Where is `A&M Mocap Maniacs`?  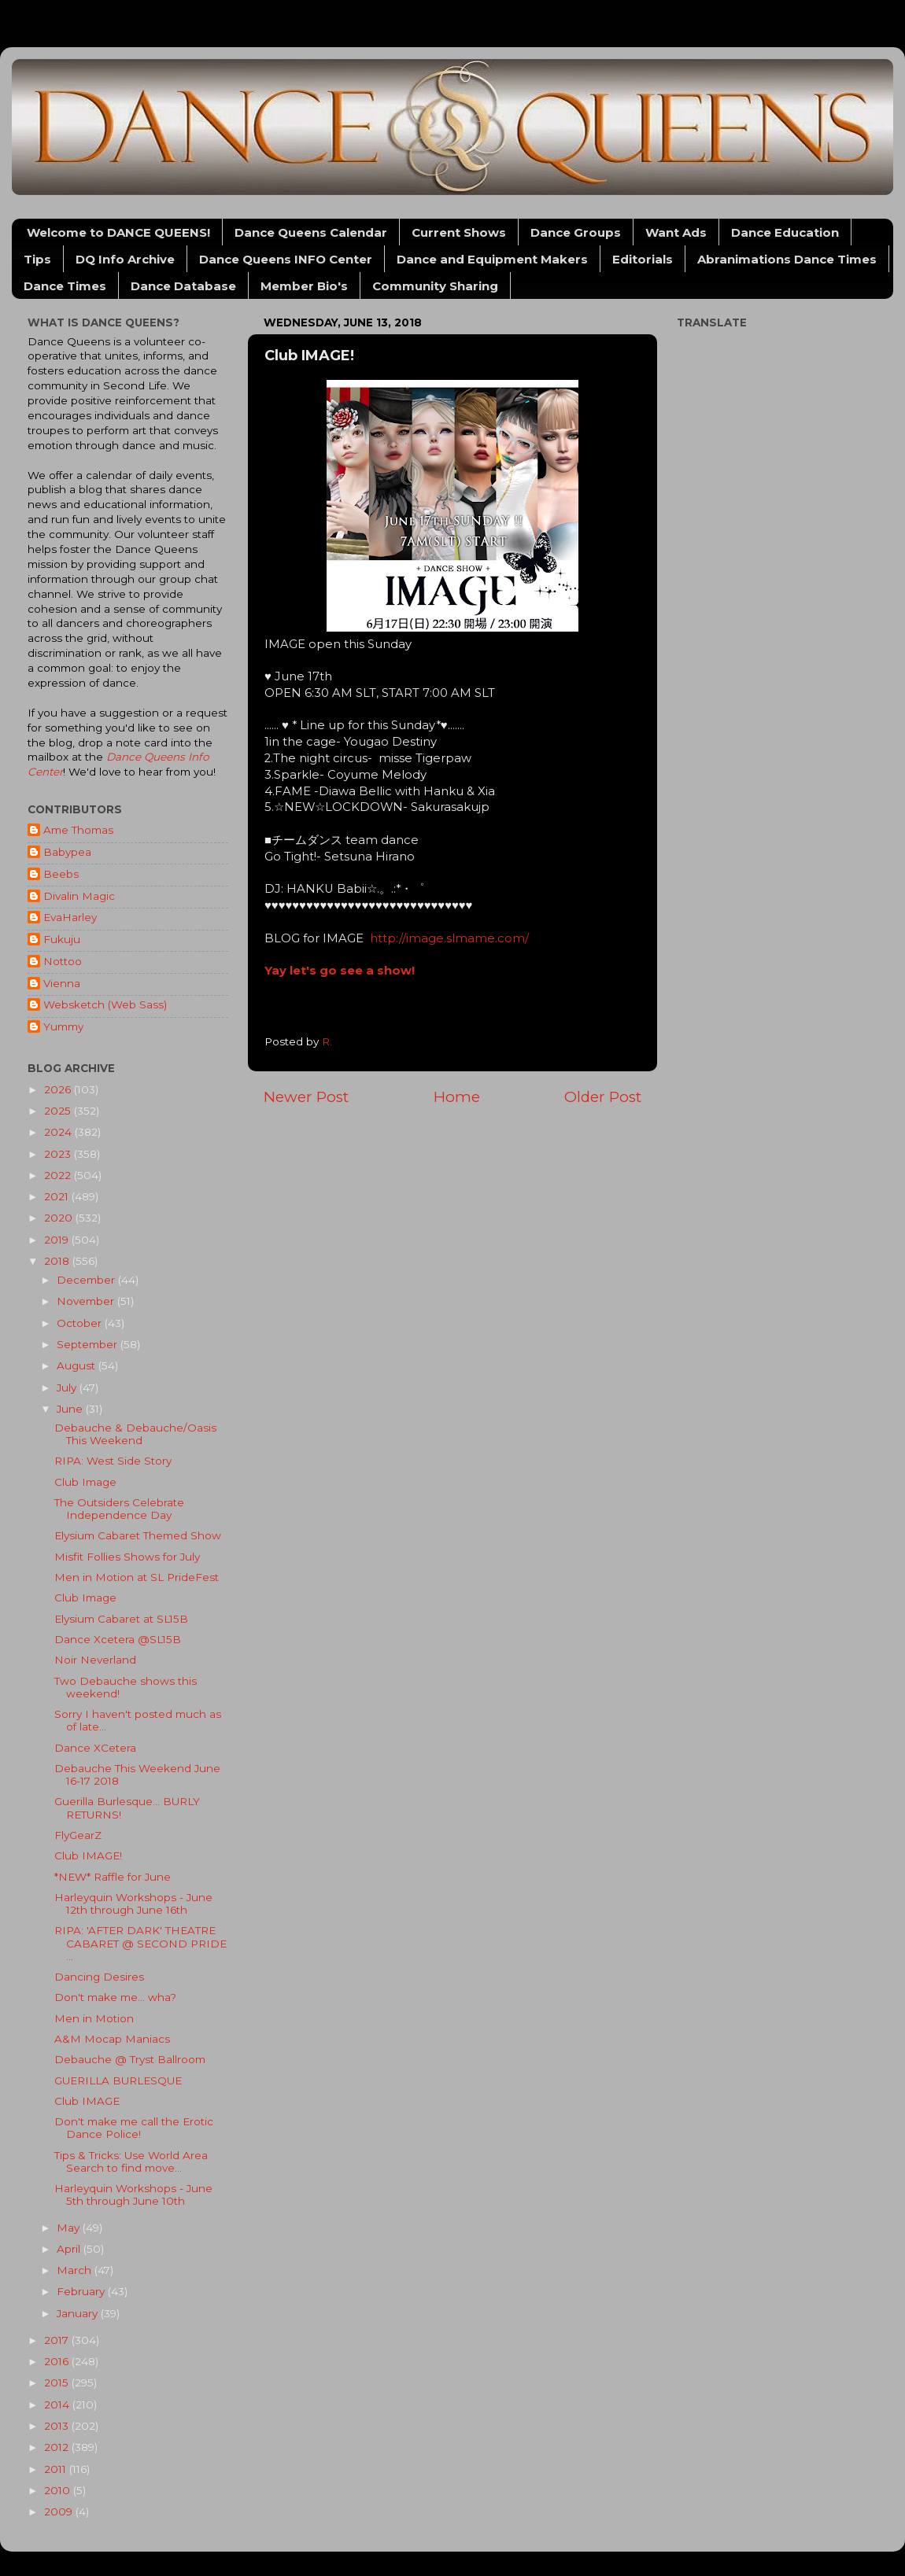 A&M Mocap Maniacs is located at coordinates (112, 2038).